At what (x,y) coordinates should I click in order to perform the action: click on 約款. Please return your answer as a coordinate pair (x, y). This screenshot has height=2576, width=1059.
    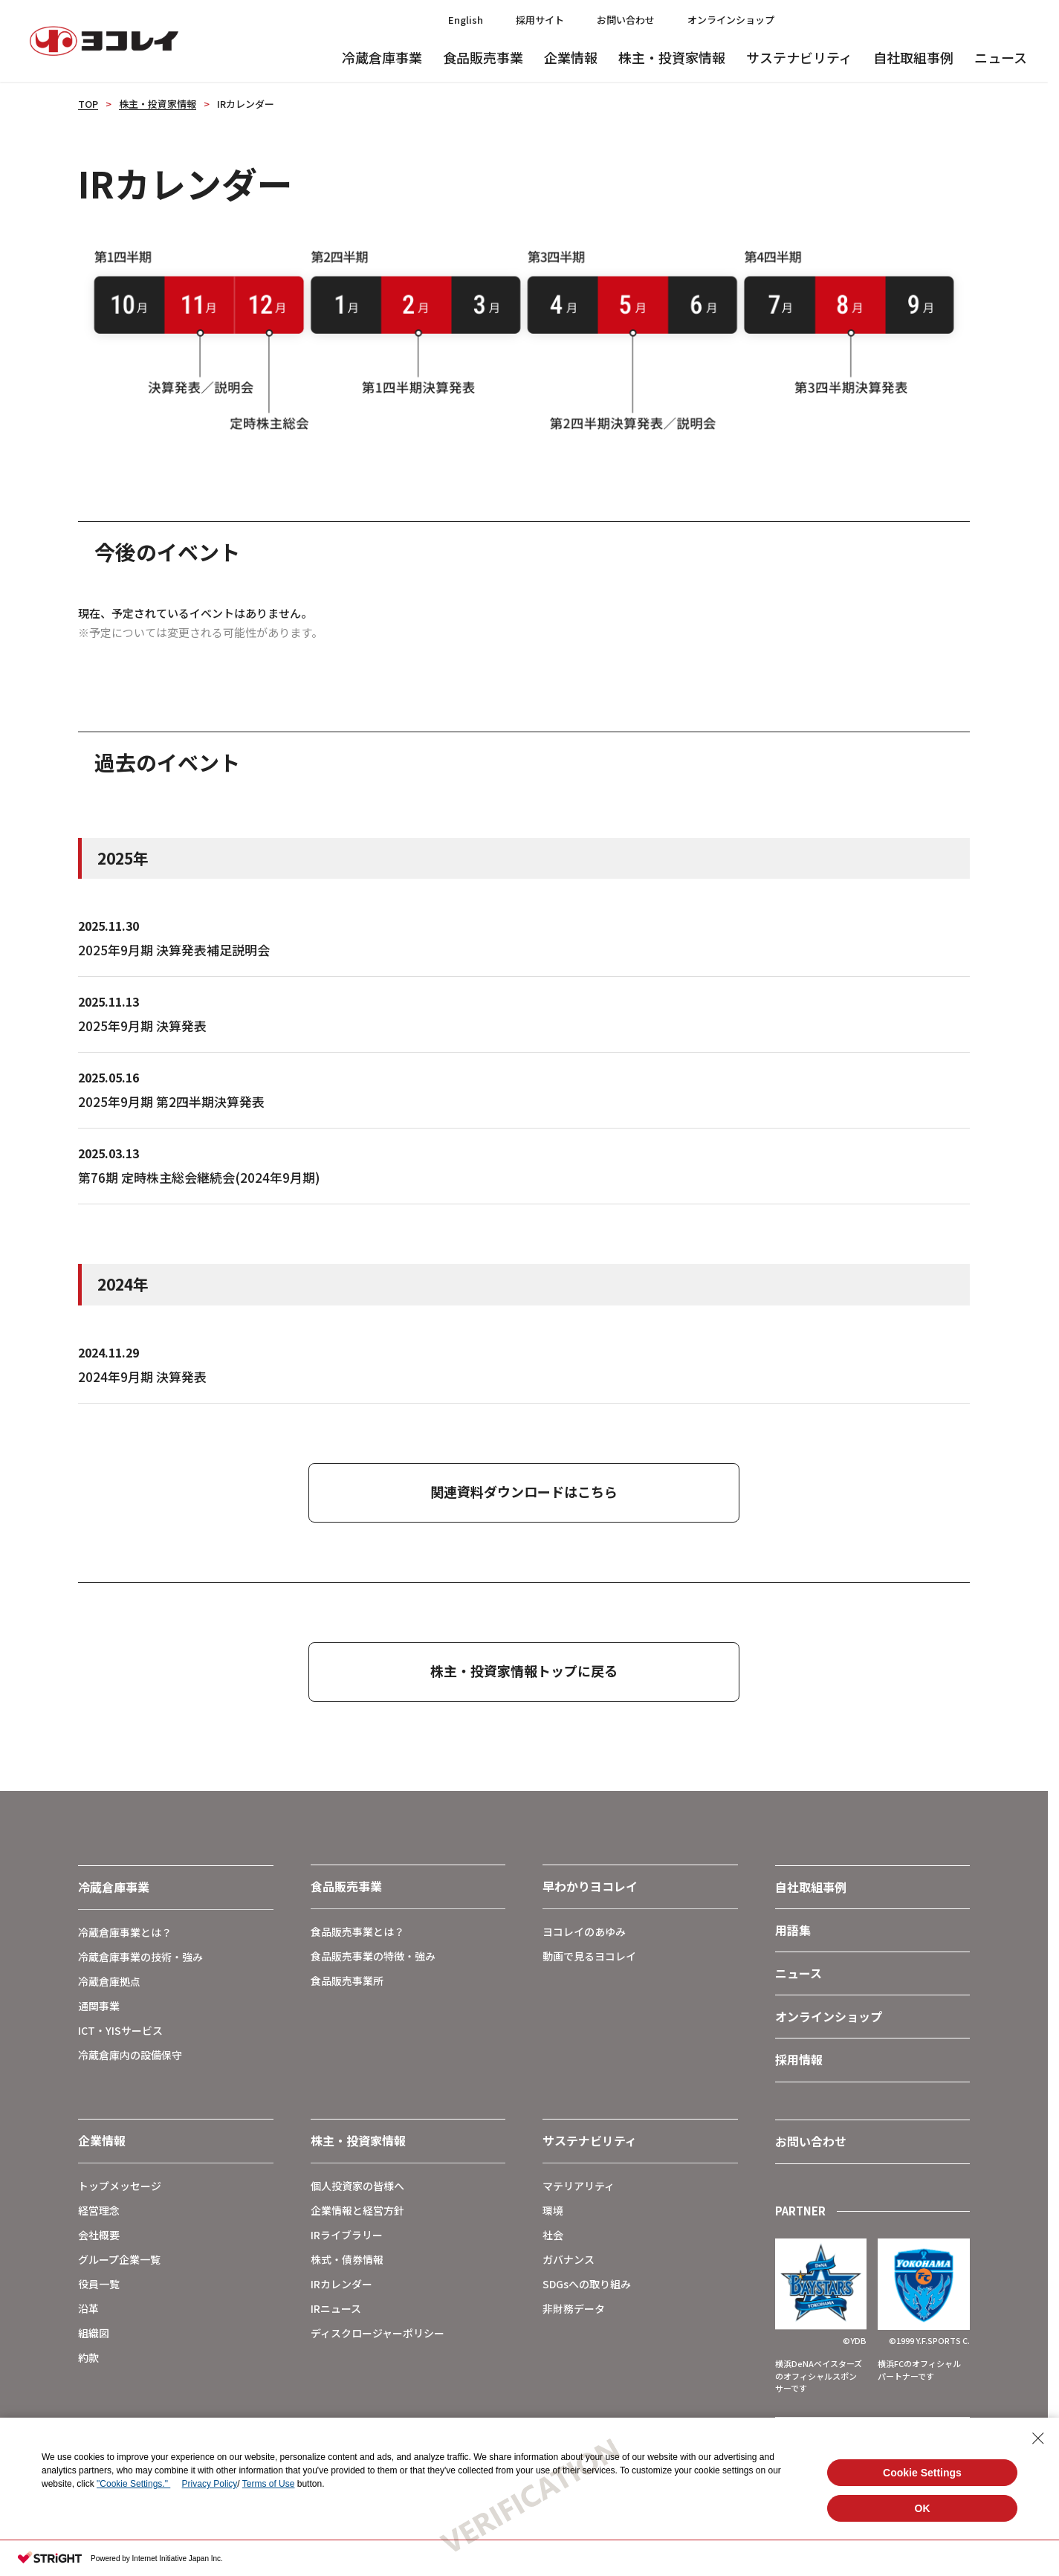
    Looking at the image, I should click on (88, 2357).